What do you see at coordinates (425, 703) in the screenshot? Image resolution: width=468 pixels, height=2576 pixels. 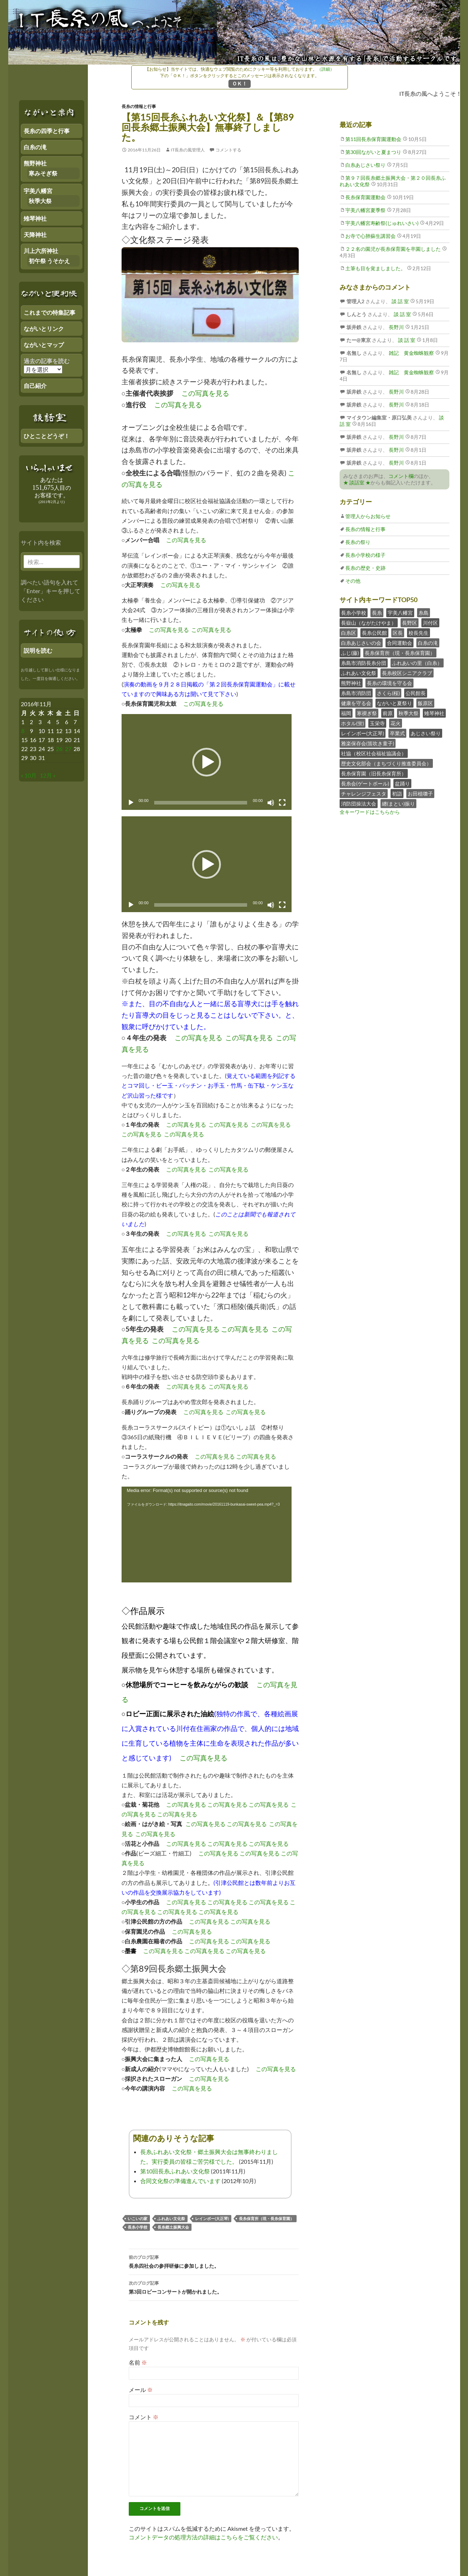 I see `飯原区` at bounding box center [425, 703].